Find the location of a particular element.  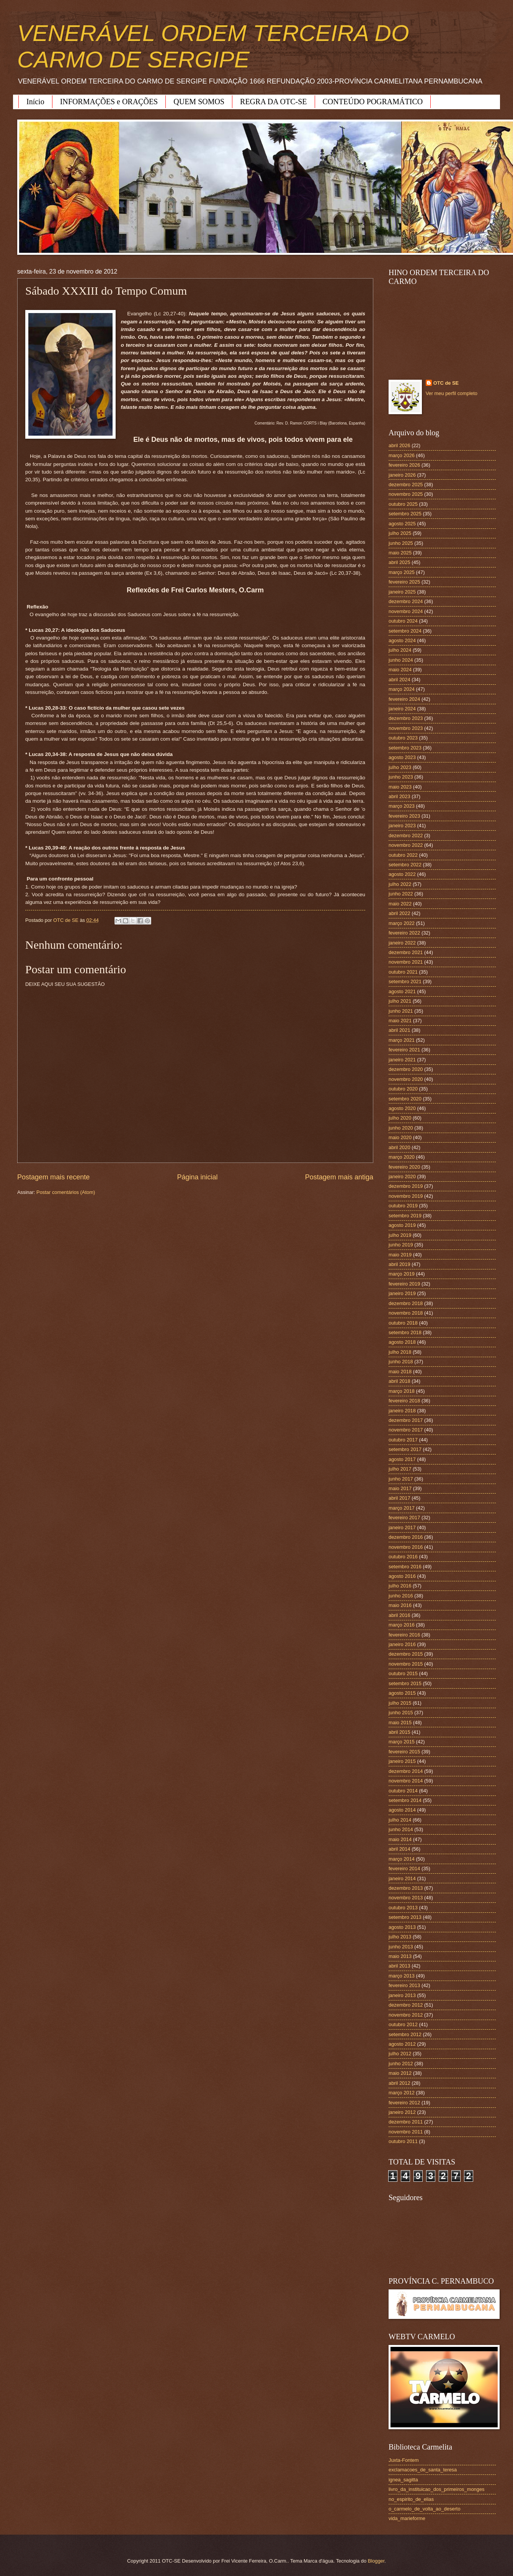

abril 2018 is located at coordinates (399, 1381).